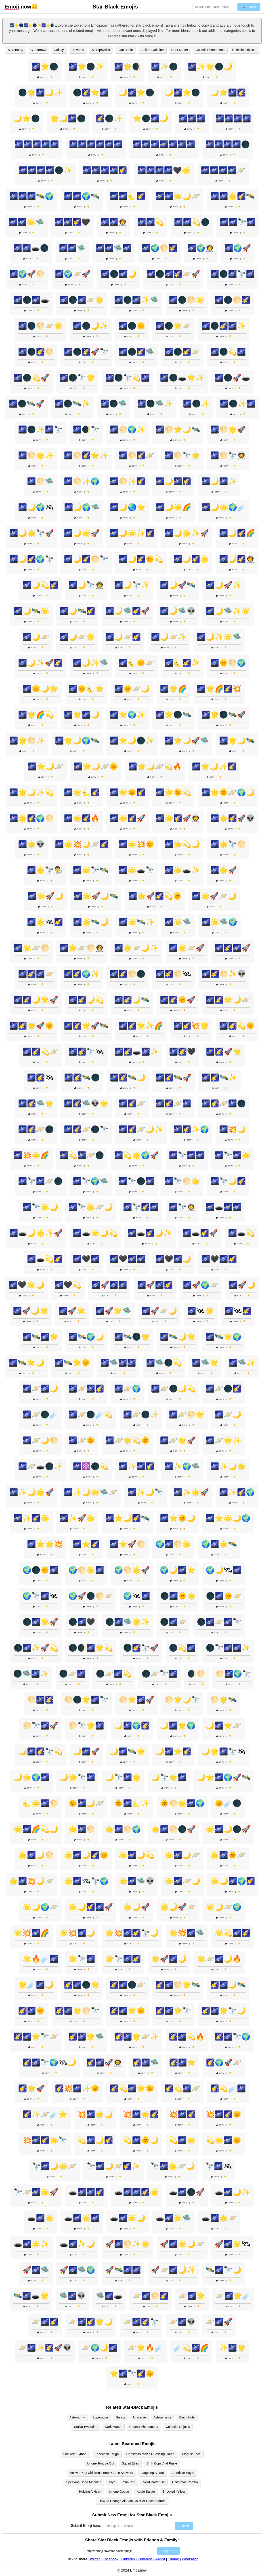 The image size is (264, 2576). What do you see at coordinates (82, 481) in the screenshot?
I see `🌌🌕✨🌍` at bounding box center [82, 481].